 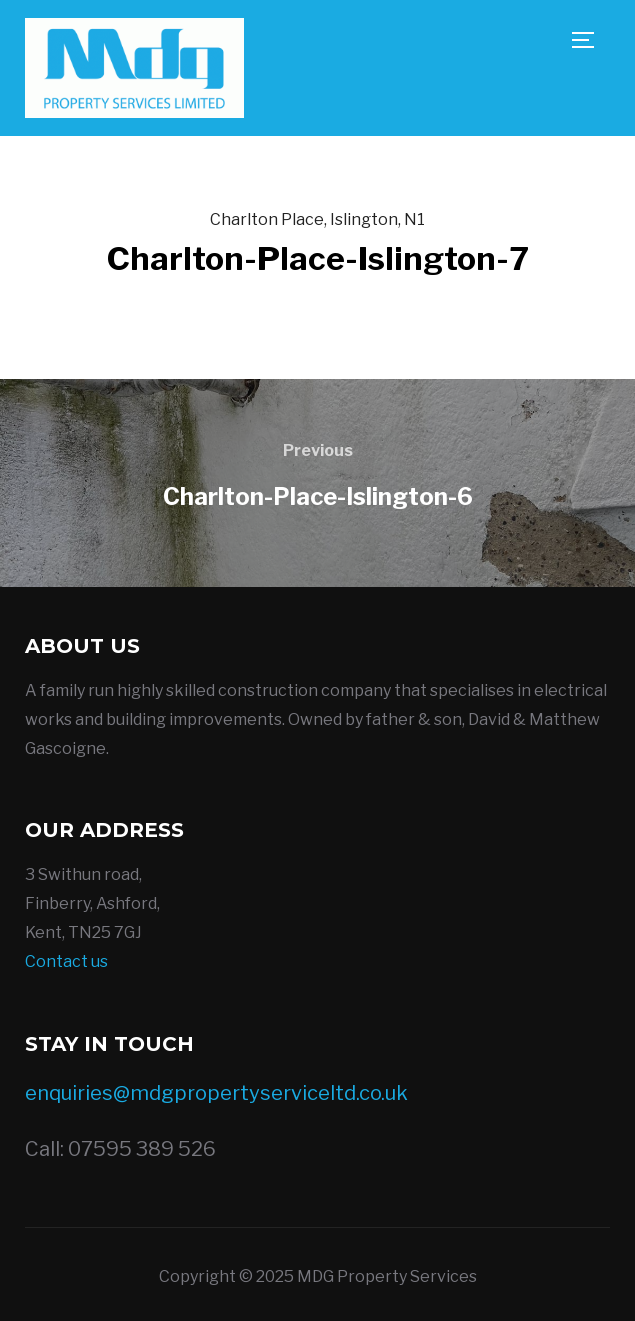 I want to click on Contact us, so click(x=66, y=961).